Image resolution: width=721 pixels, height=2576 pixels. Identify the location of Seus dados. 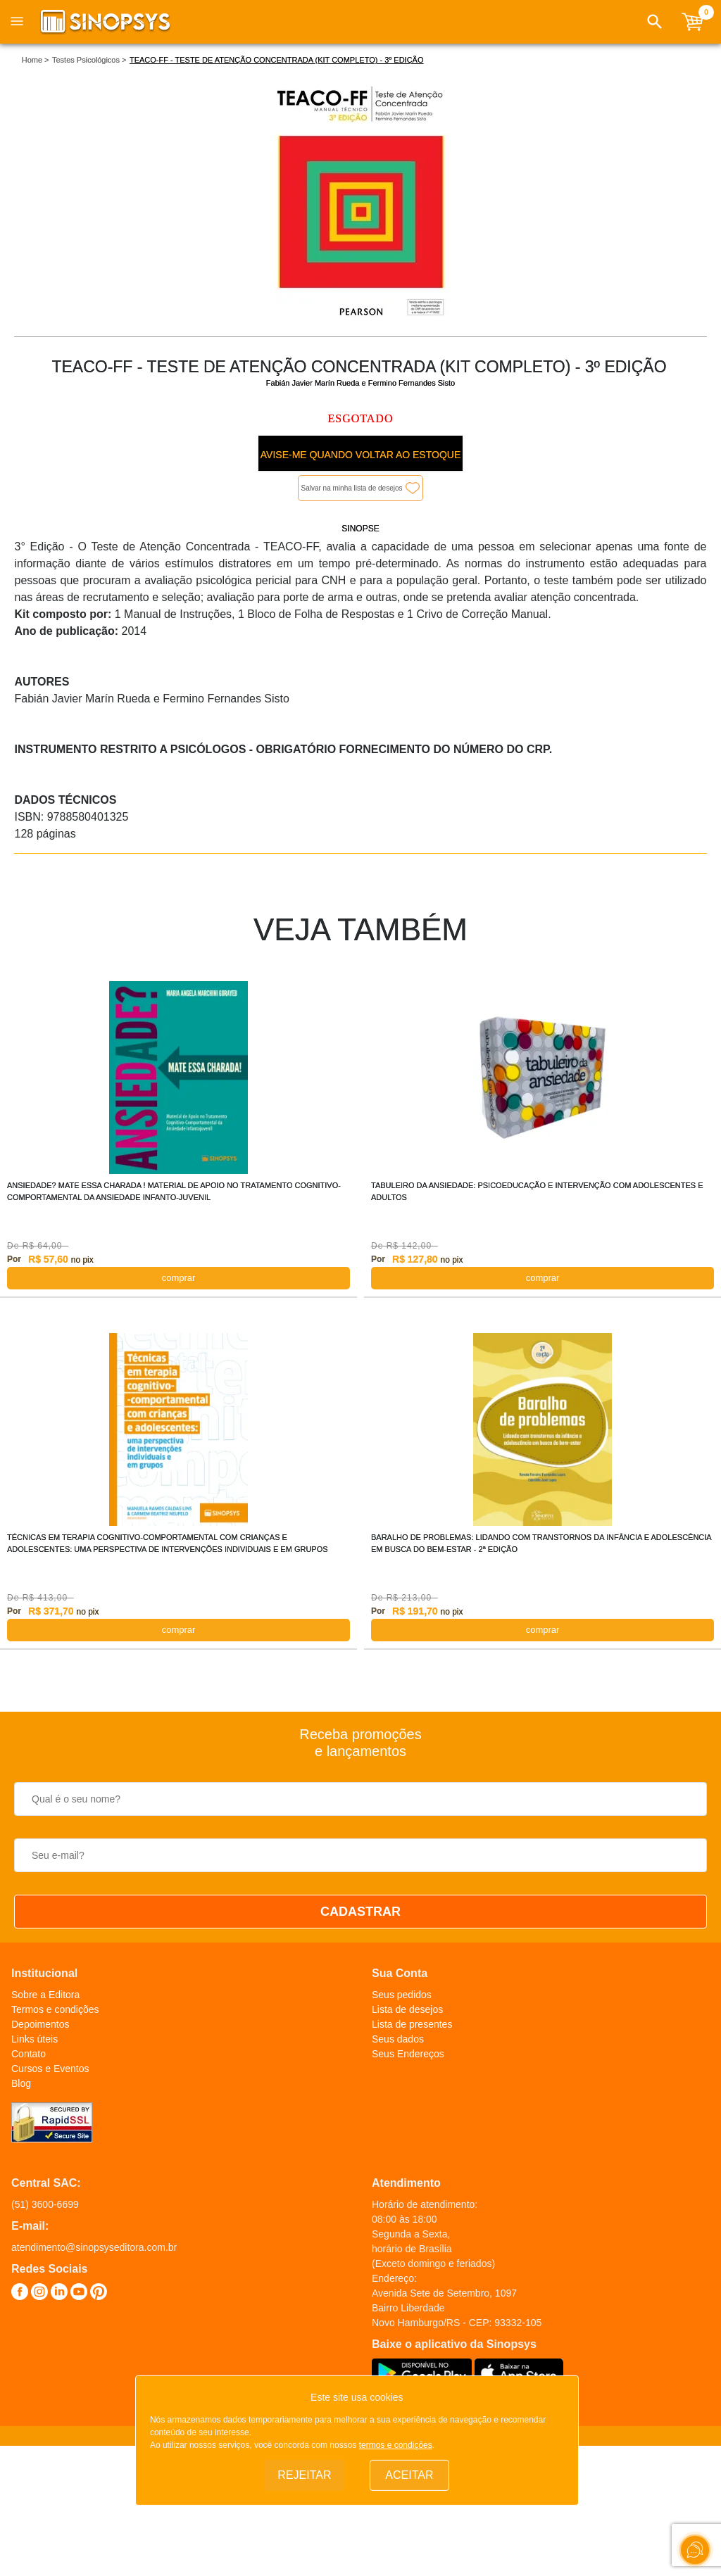
(398, 2039).